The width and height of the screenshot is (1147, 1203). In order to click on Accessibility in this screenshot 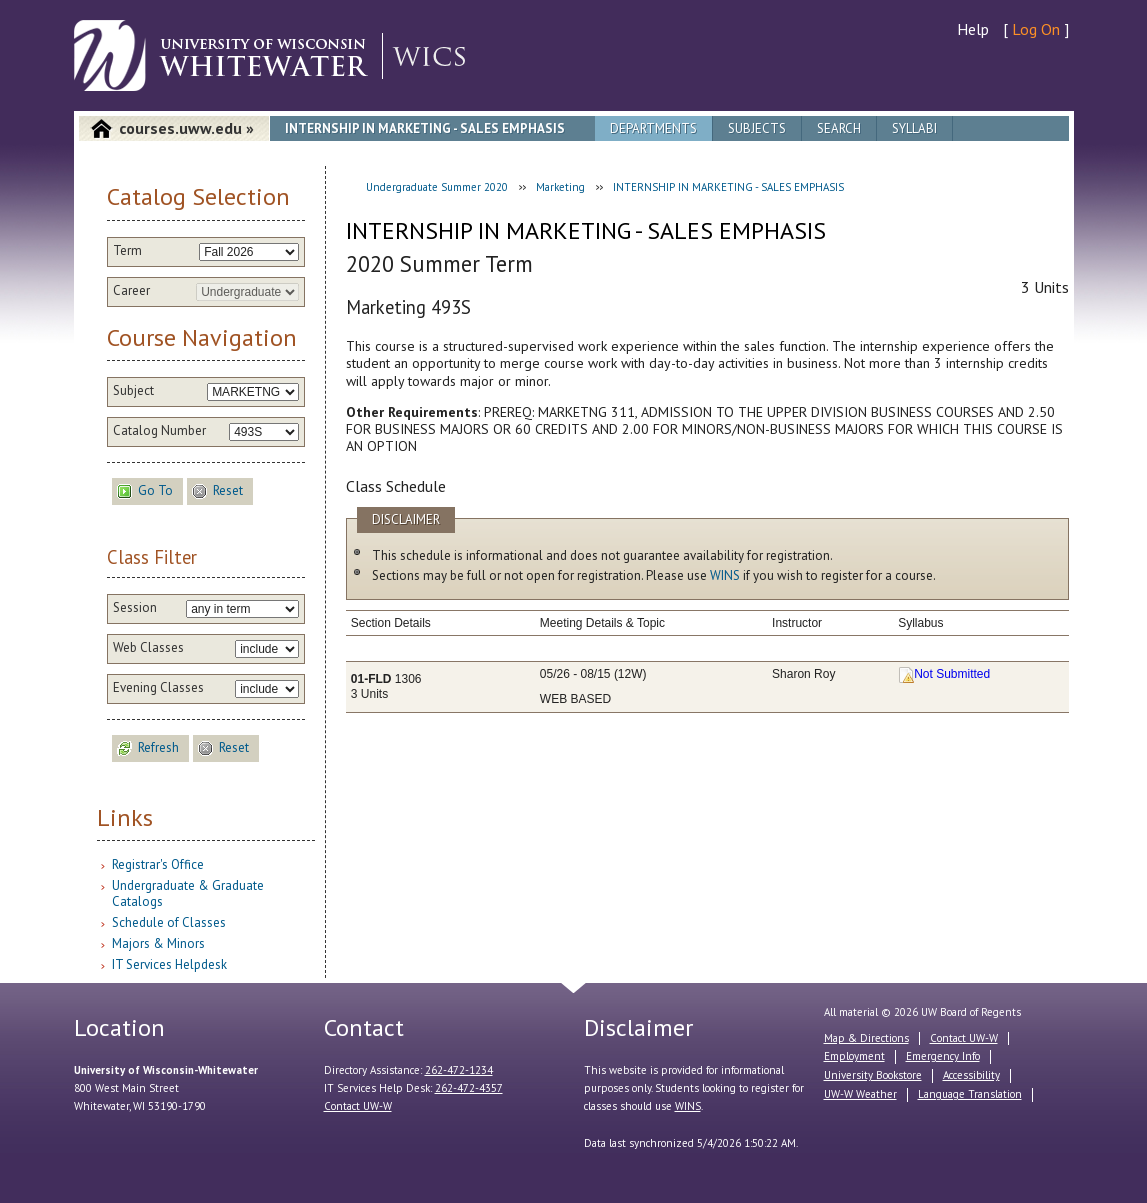, I will do `click(971, 1075)`.